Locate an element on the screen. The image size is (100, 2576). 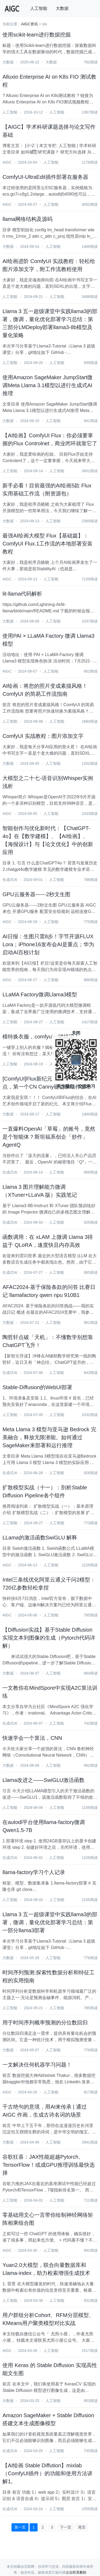
【AI绘画 Stable Diffution】mixlab（ComfyUI插件）的功能和使用方法讲解1。 is located at coordinates (47, 2473).